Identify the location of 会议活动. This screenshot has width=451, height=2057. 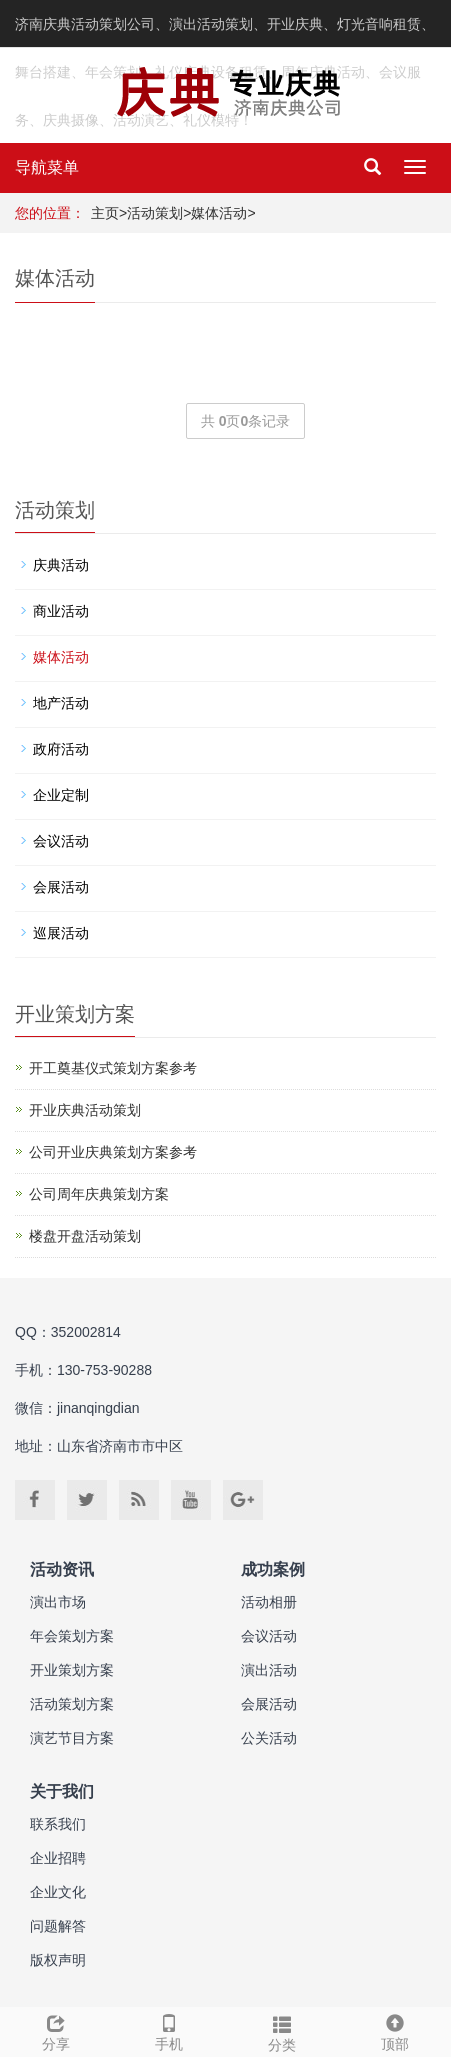
(61, 841).